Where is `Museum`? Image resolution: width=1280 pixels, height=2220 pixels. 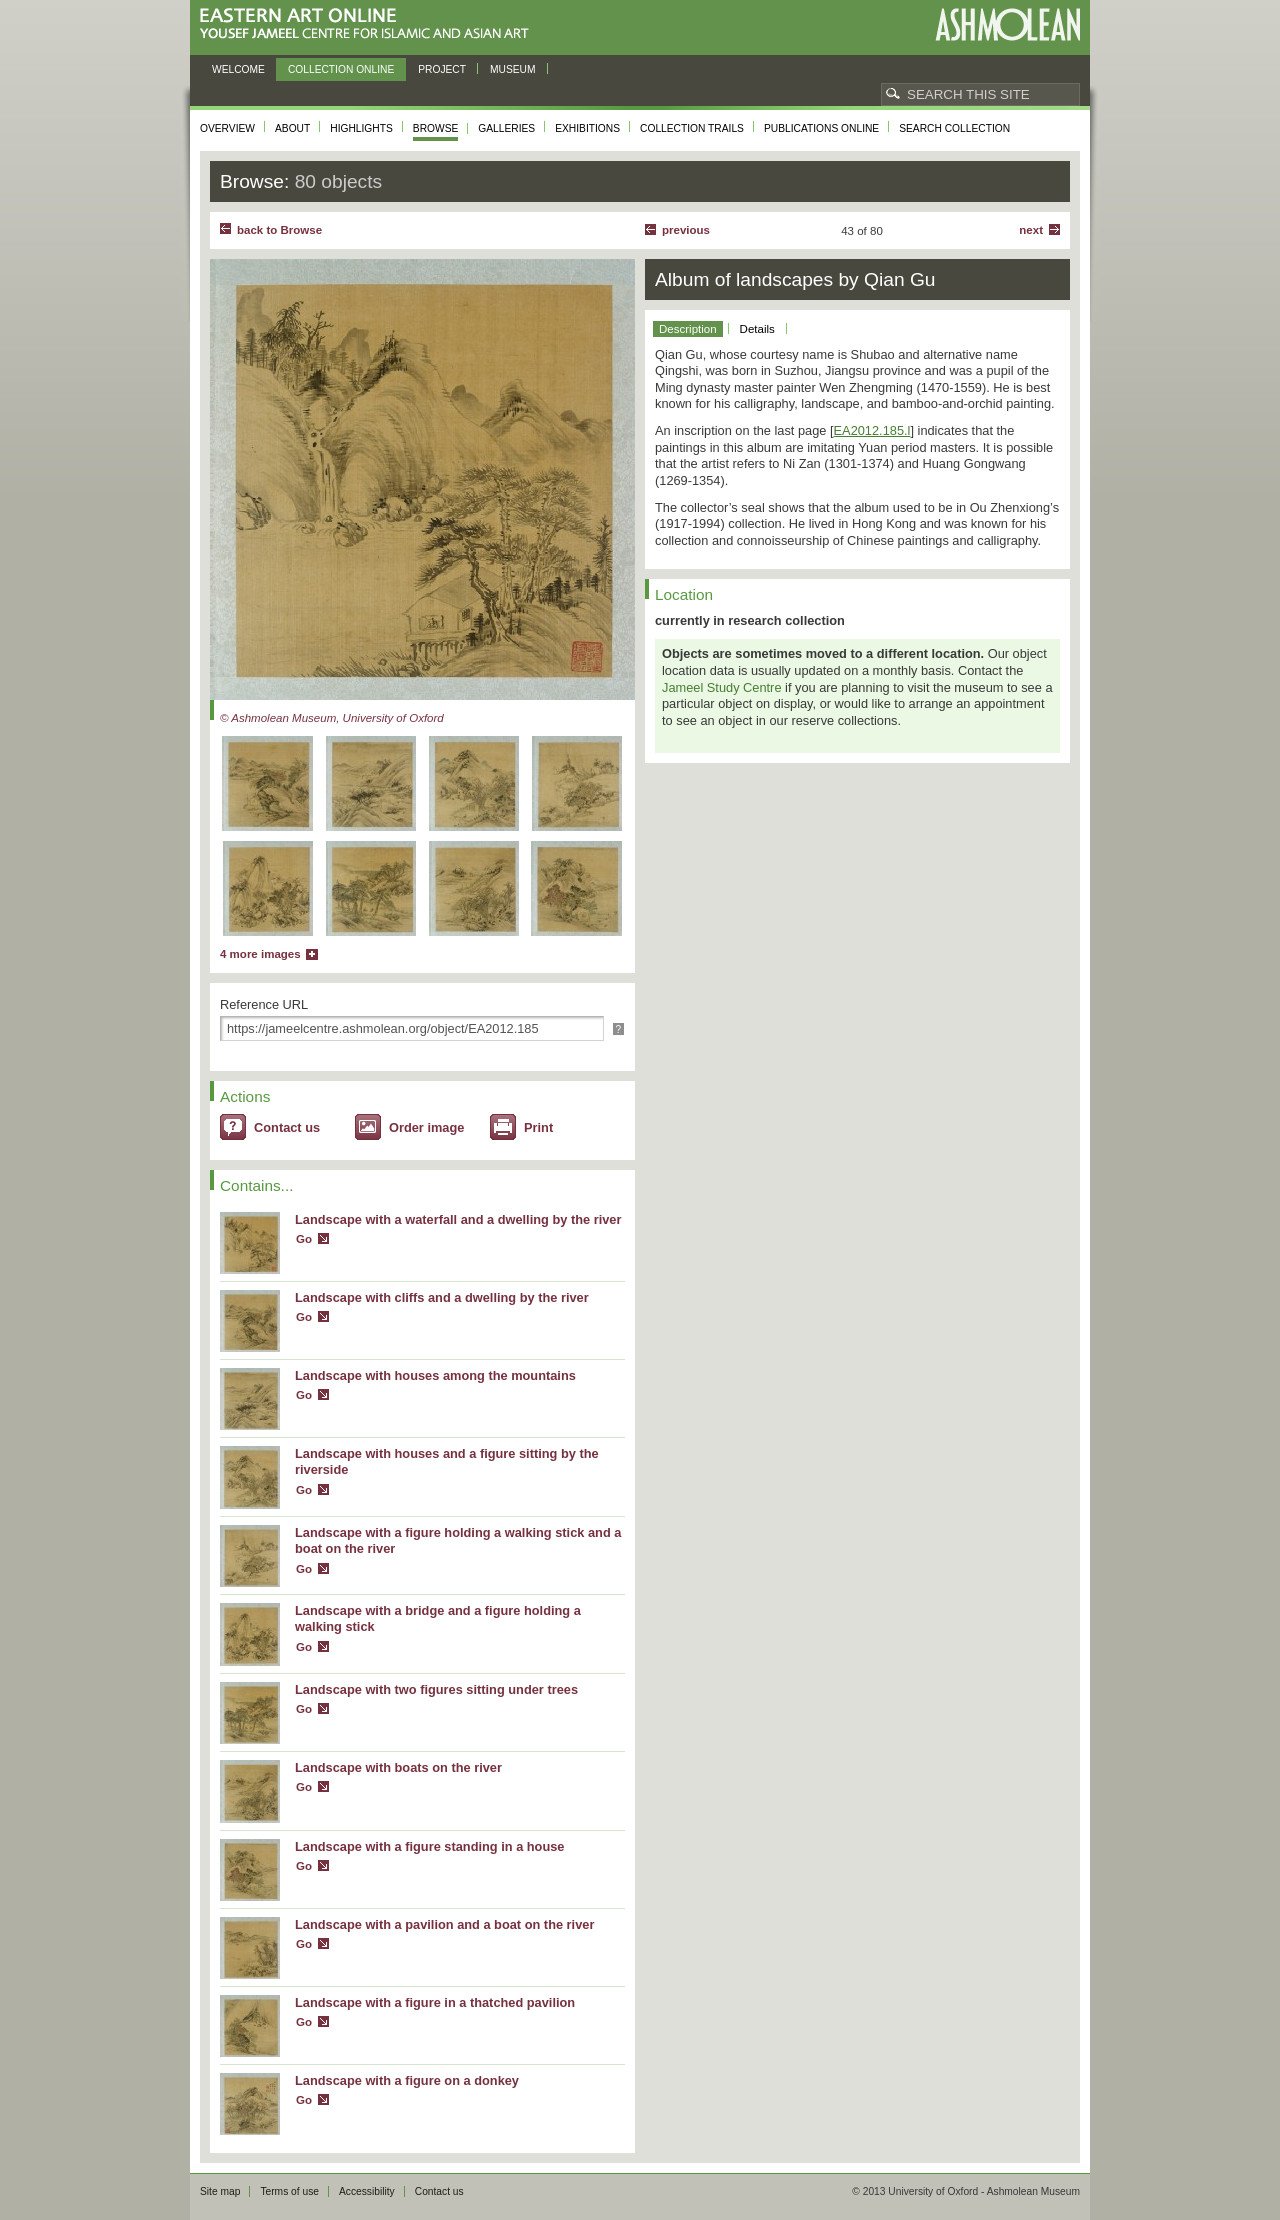 Museum is located at coordinates (513, 69).